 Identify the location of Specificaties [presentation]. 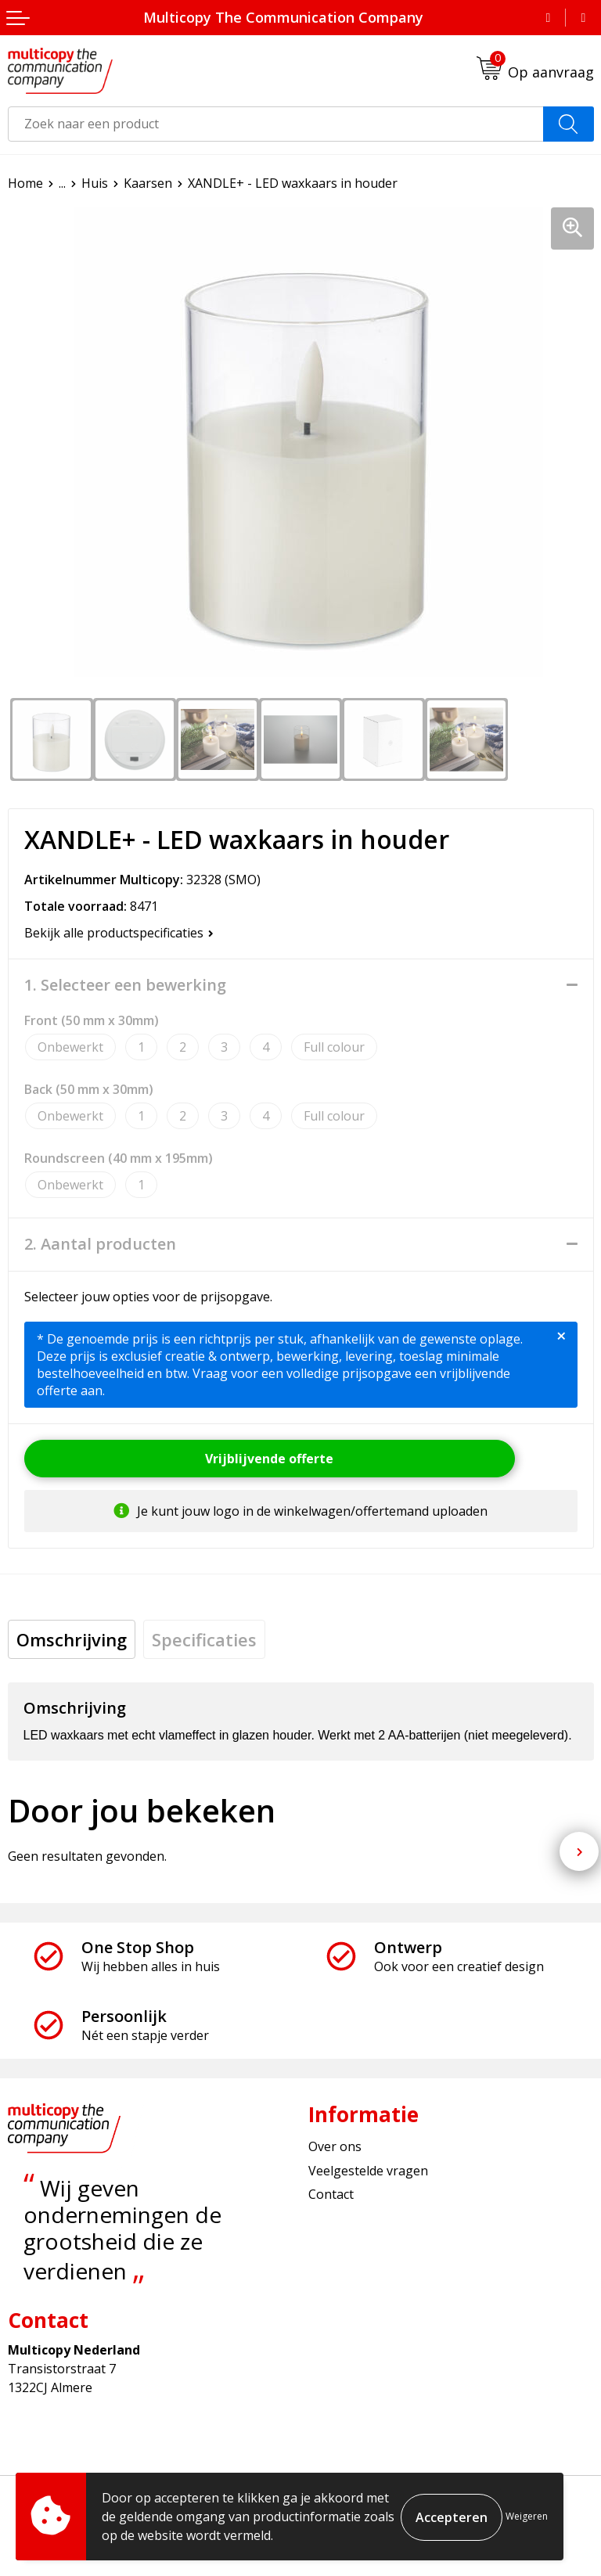
(204, 1639).